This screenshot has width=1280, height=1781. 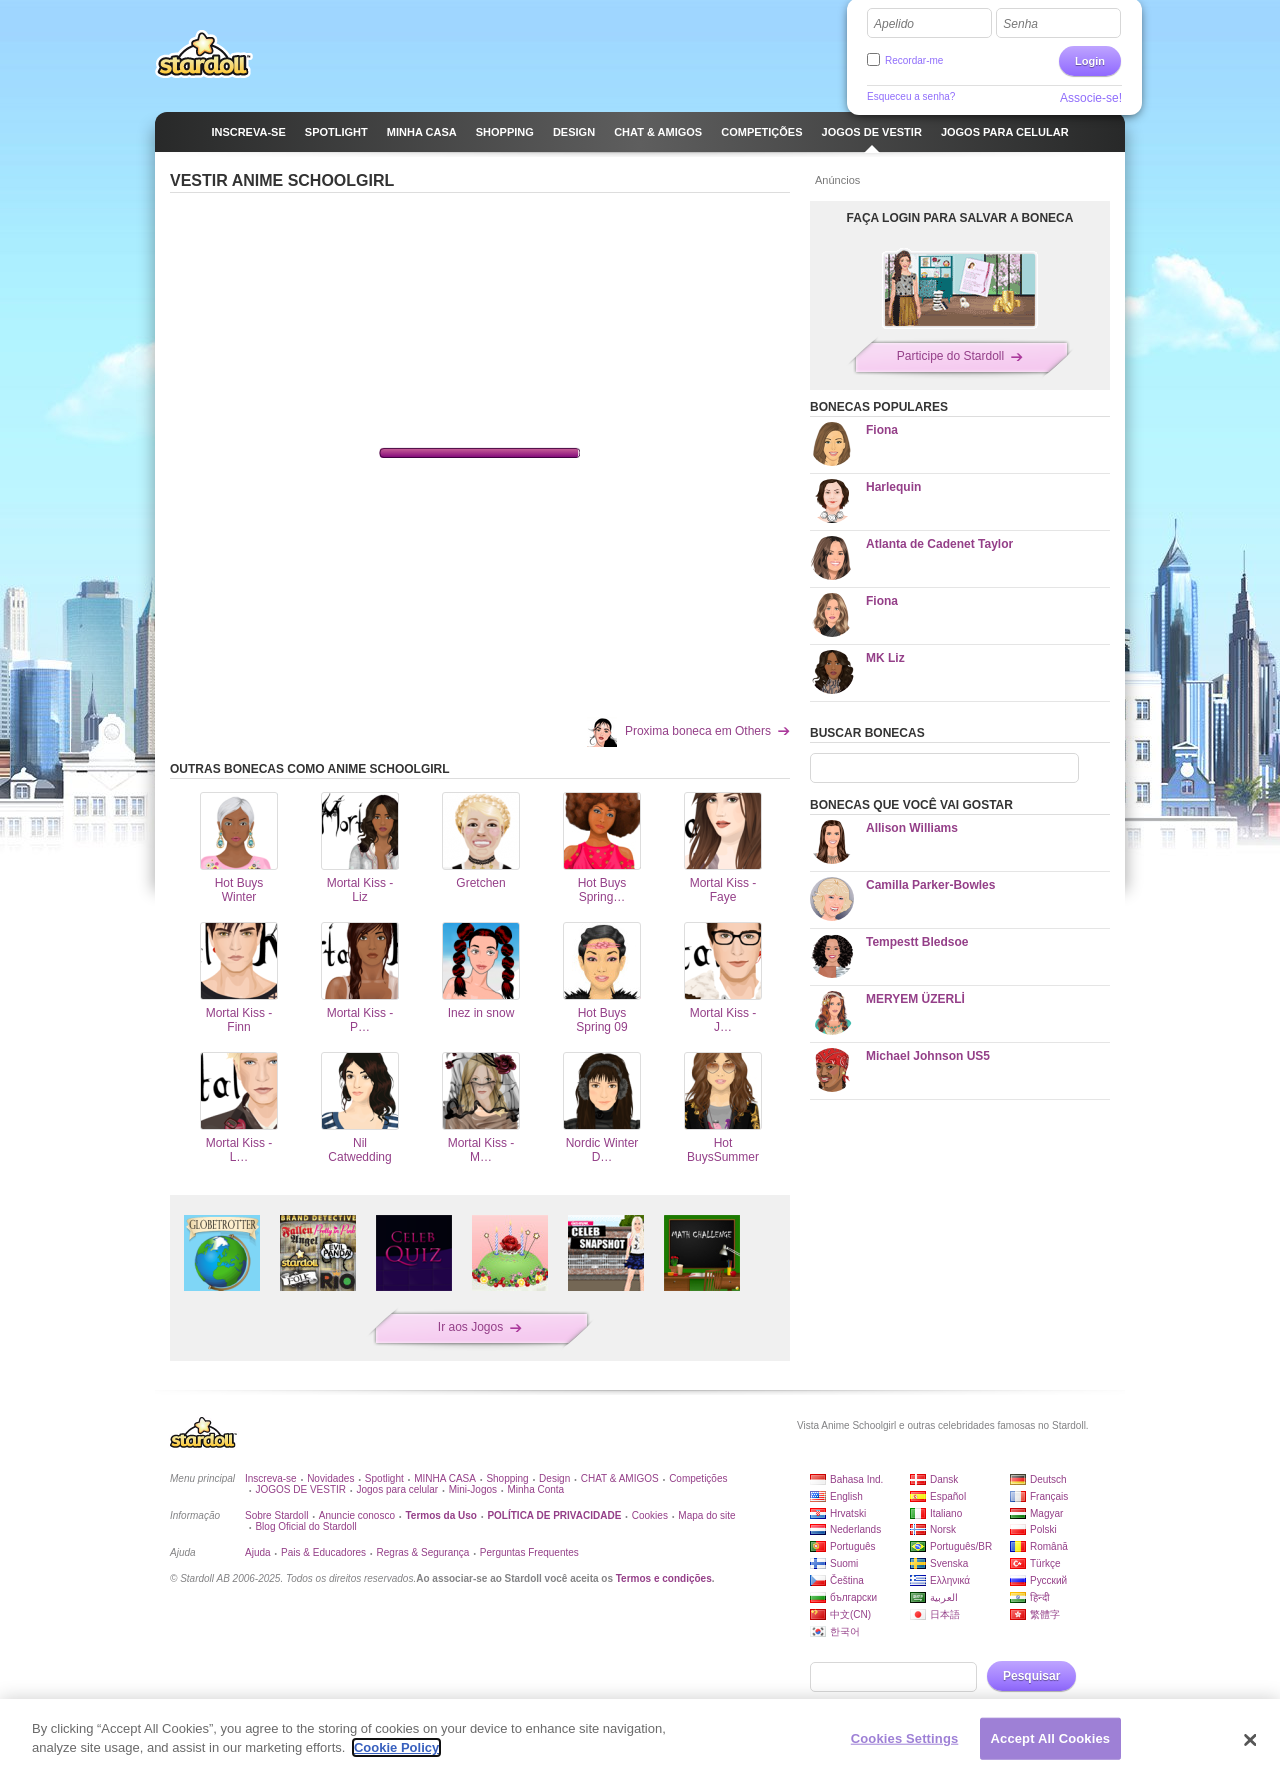 What do you see at coordinates (1045, 1614) in the screenshot?
I see `繁體字` at bounding box center [1045, 1614].